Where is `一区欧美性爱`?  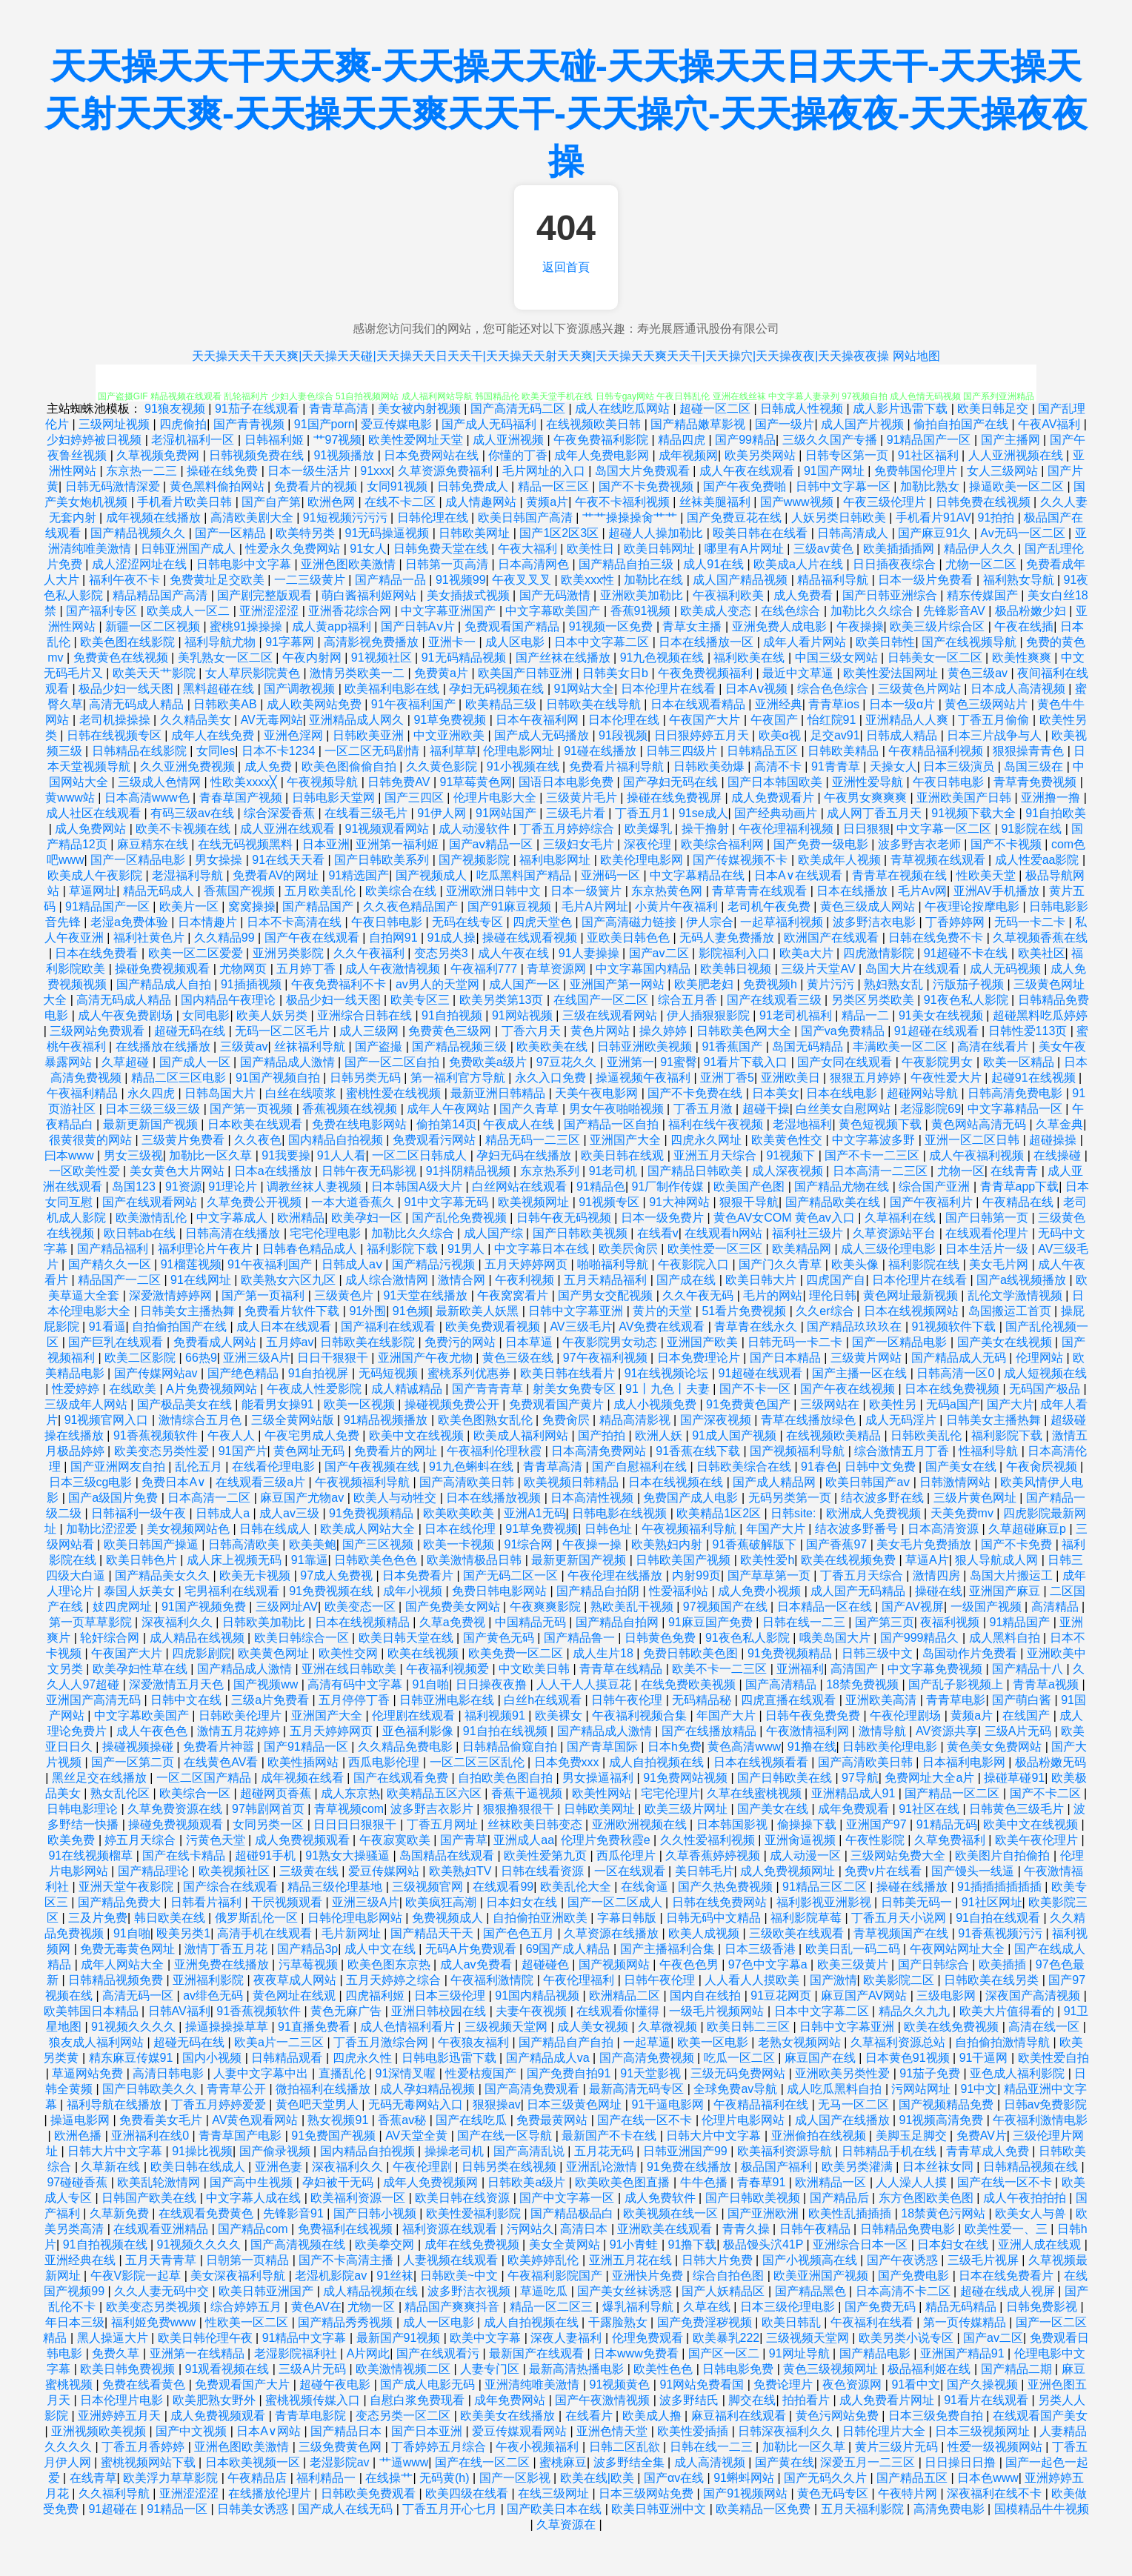
一区欧美性爱 is located at coordinates (86, 1171).